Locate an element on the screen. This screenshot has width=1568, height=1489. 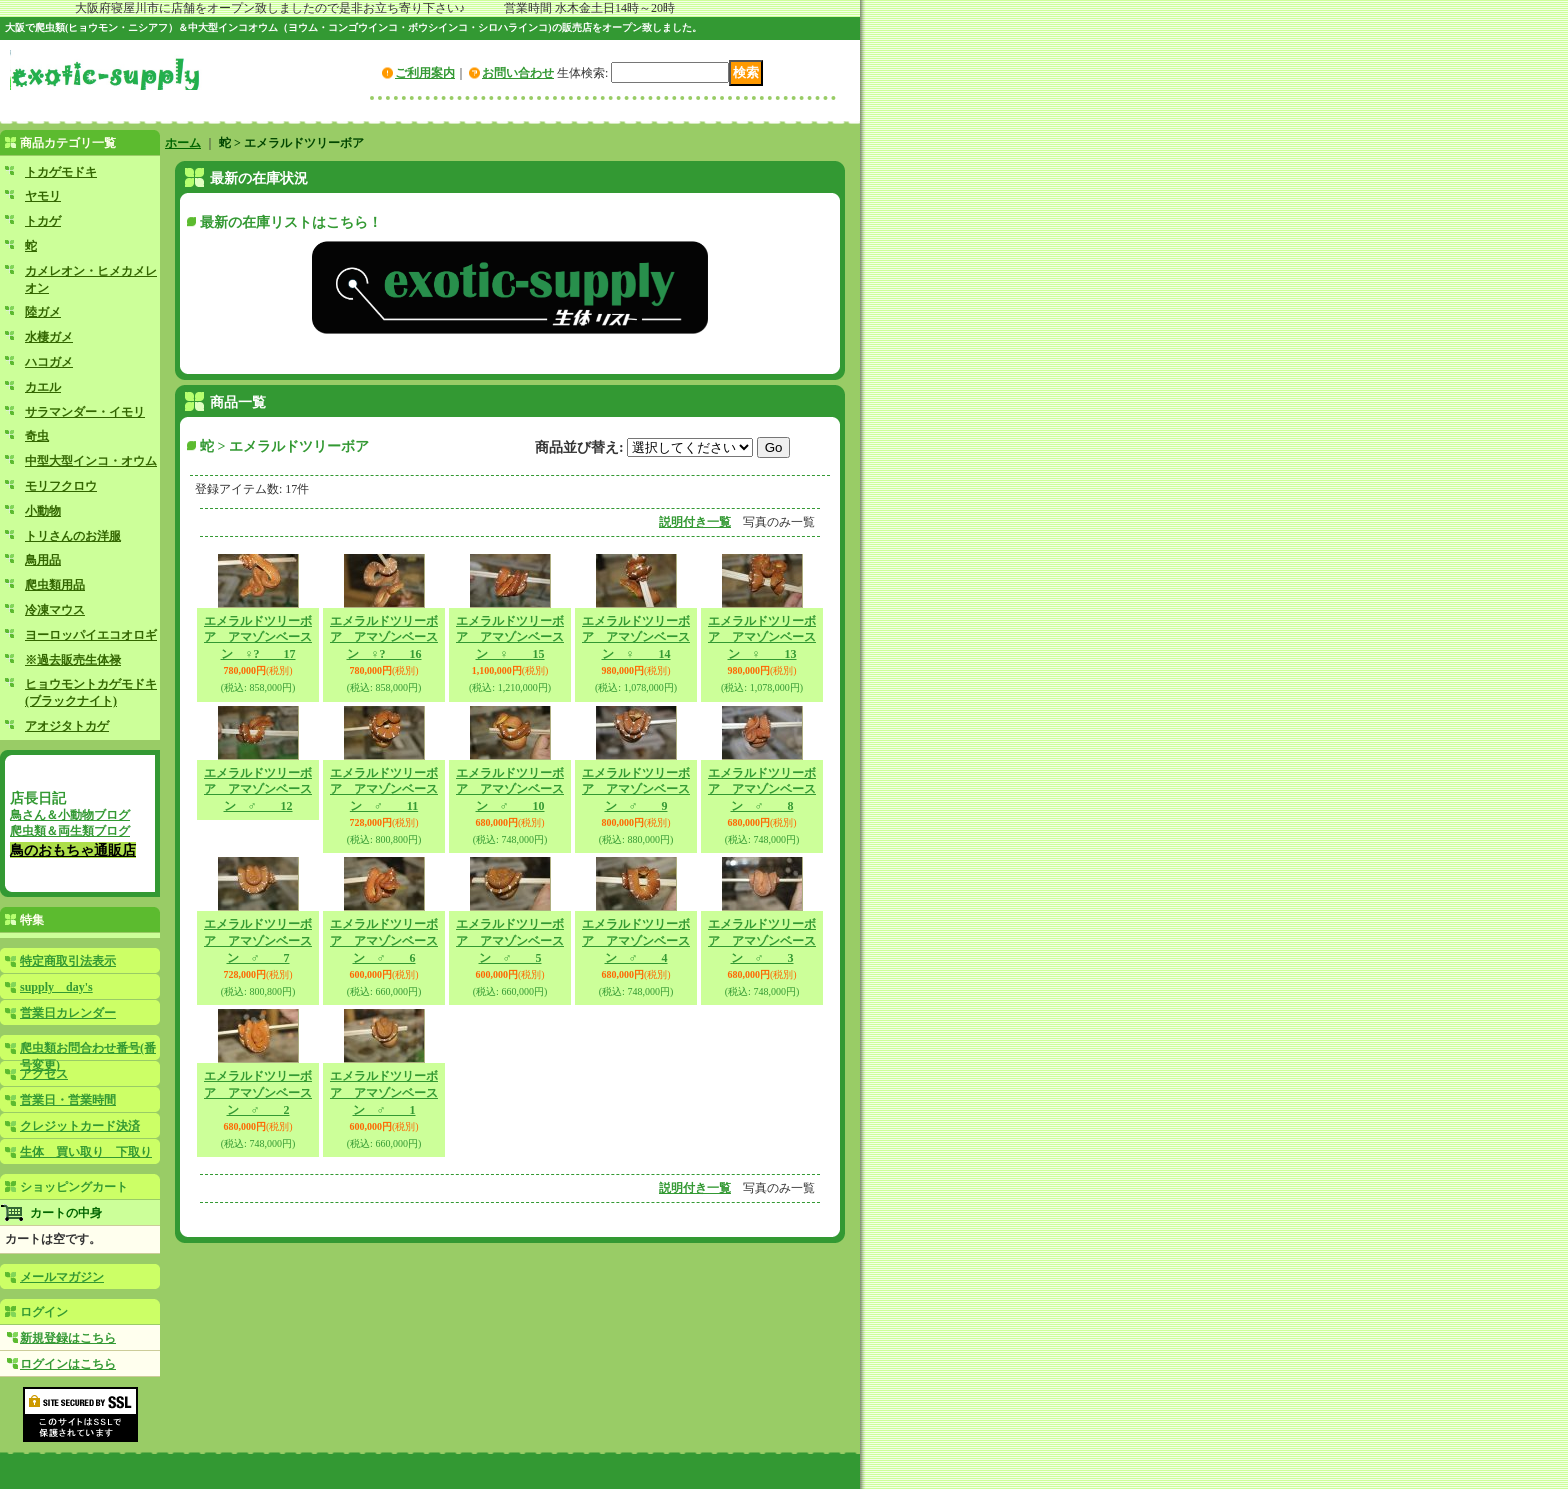
エメラルドツリーボア アマゾンベースン ♂ 8 is located at coordinates (762, 790).